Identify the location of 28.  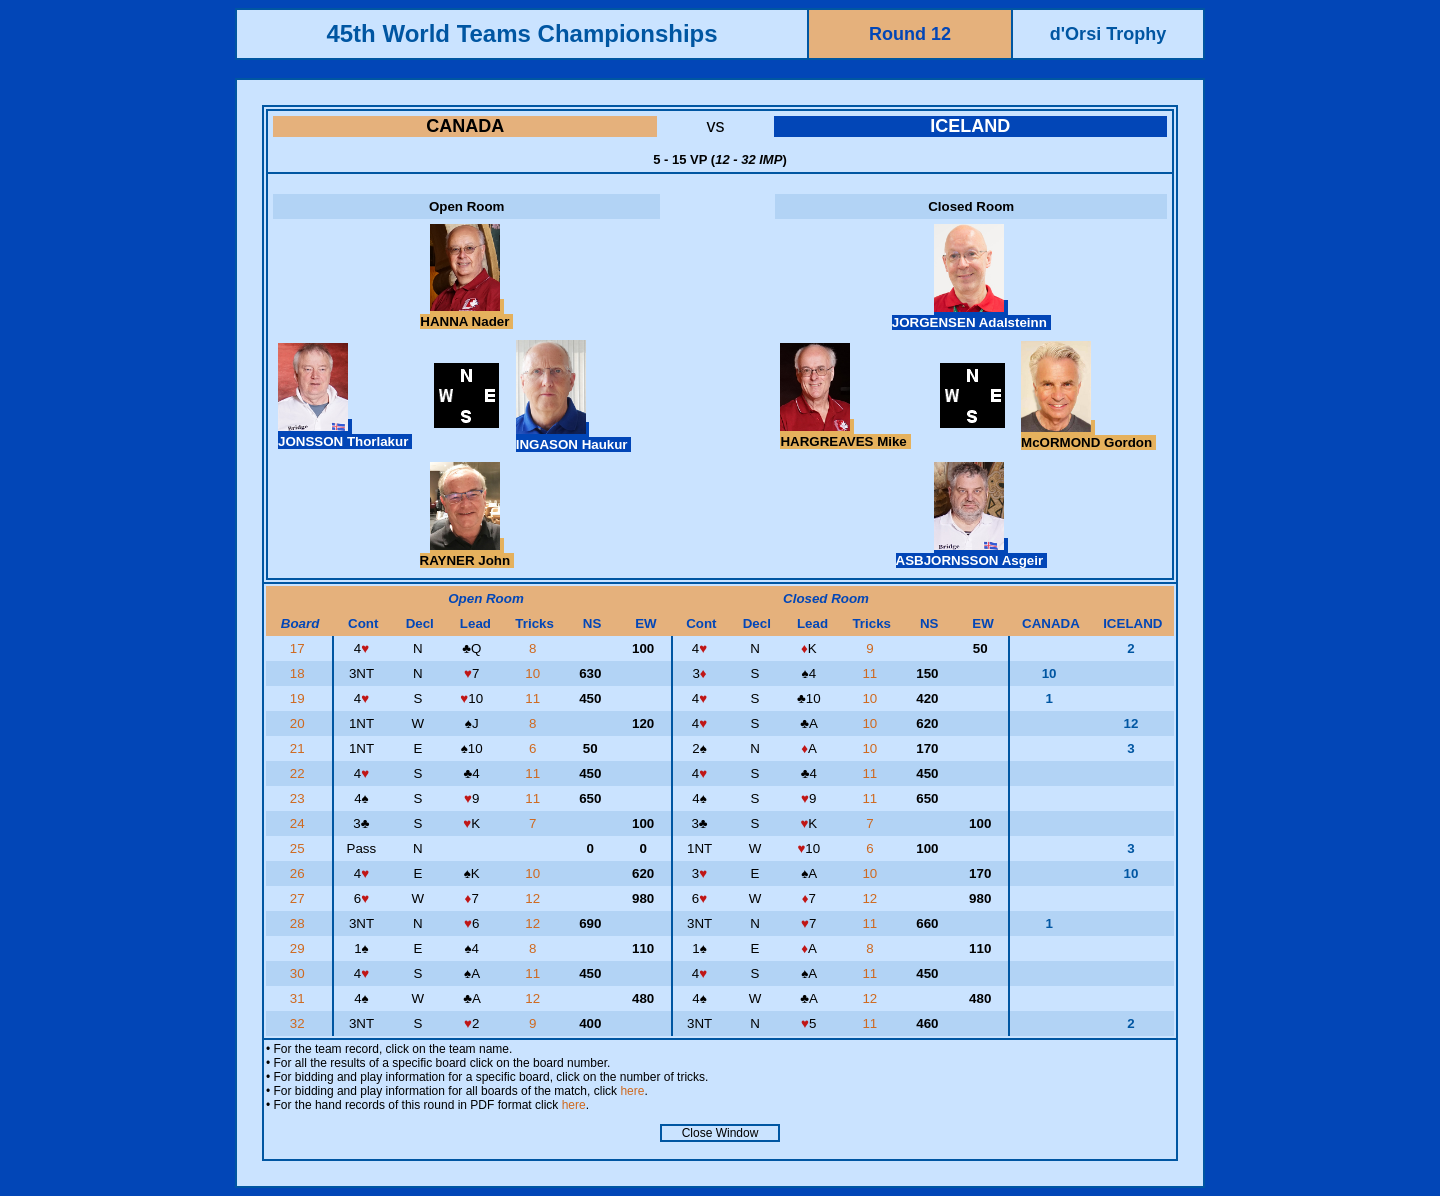
(299, 923).